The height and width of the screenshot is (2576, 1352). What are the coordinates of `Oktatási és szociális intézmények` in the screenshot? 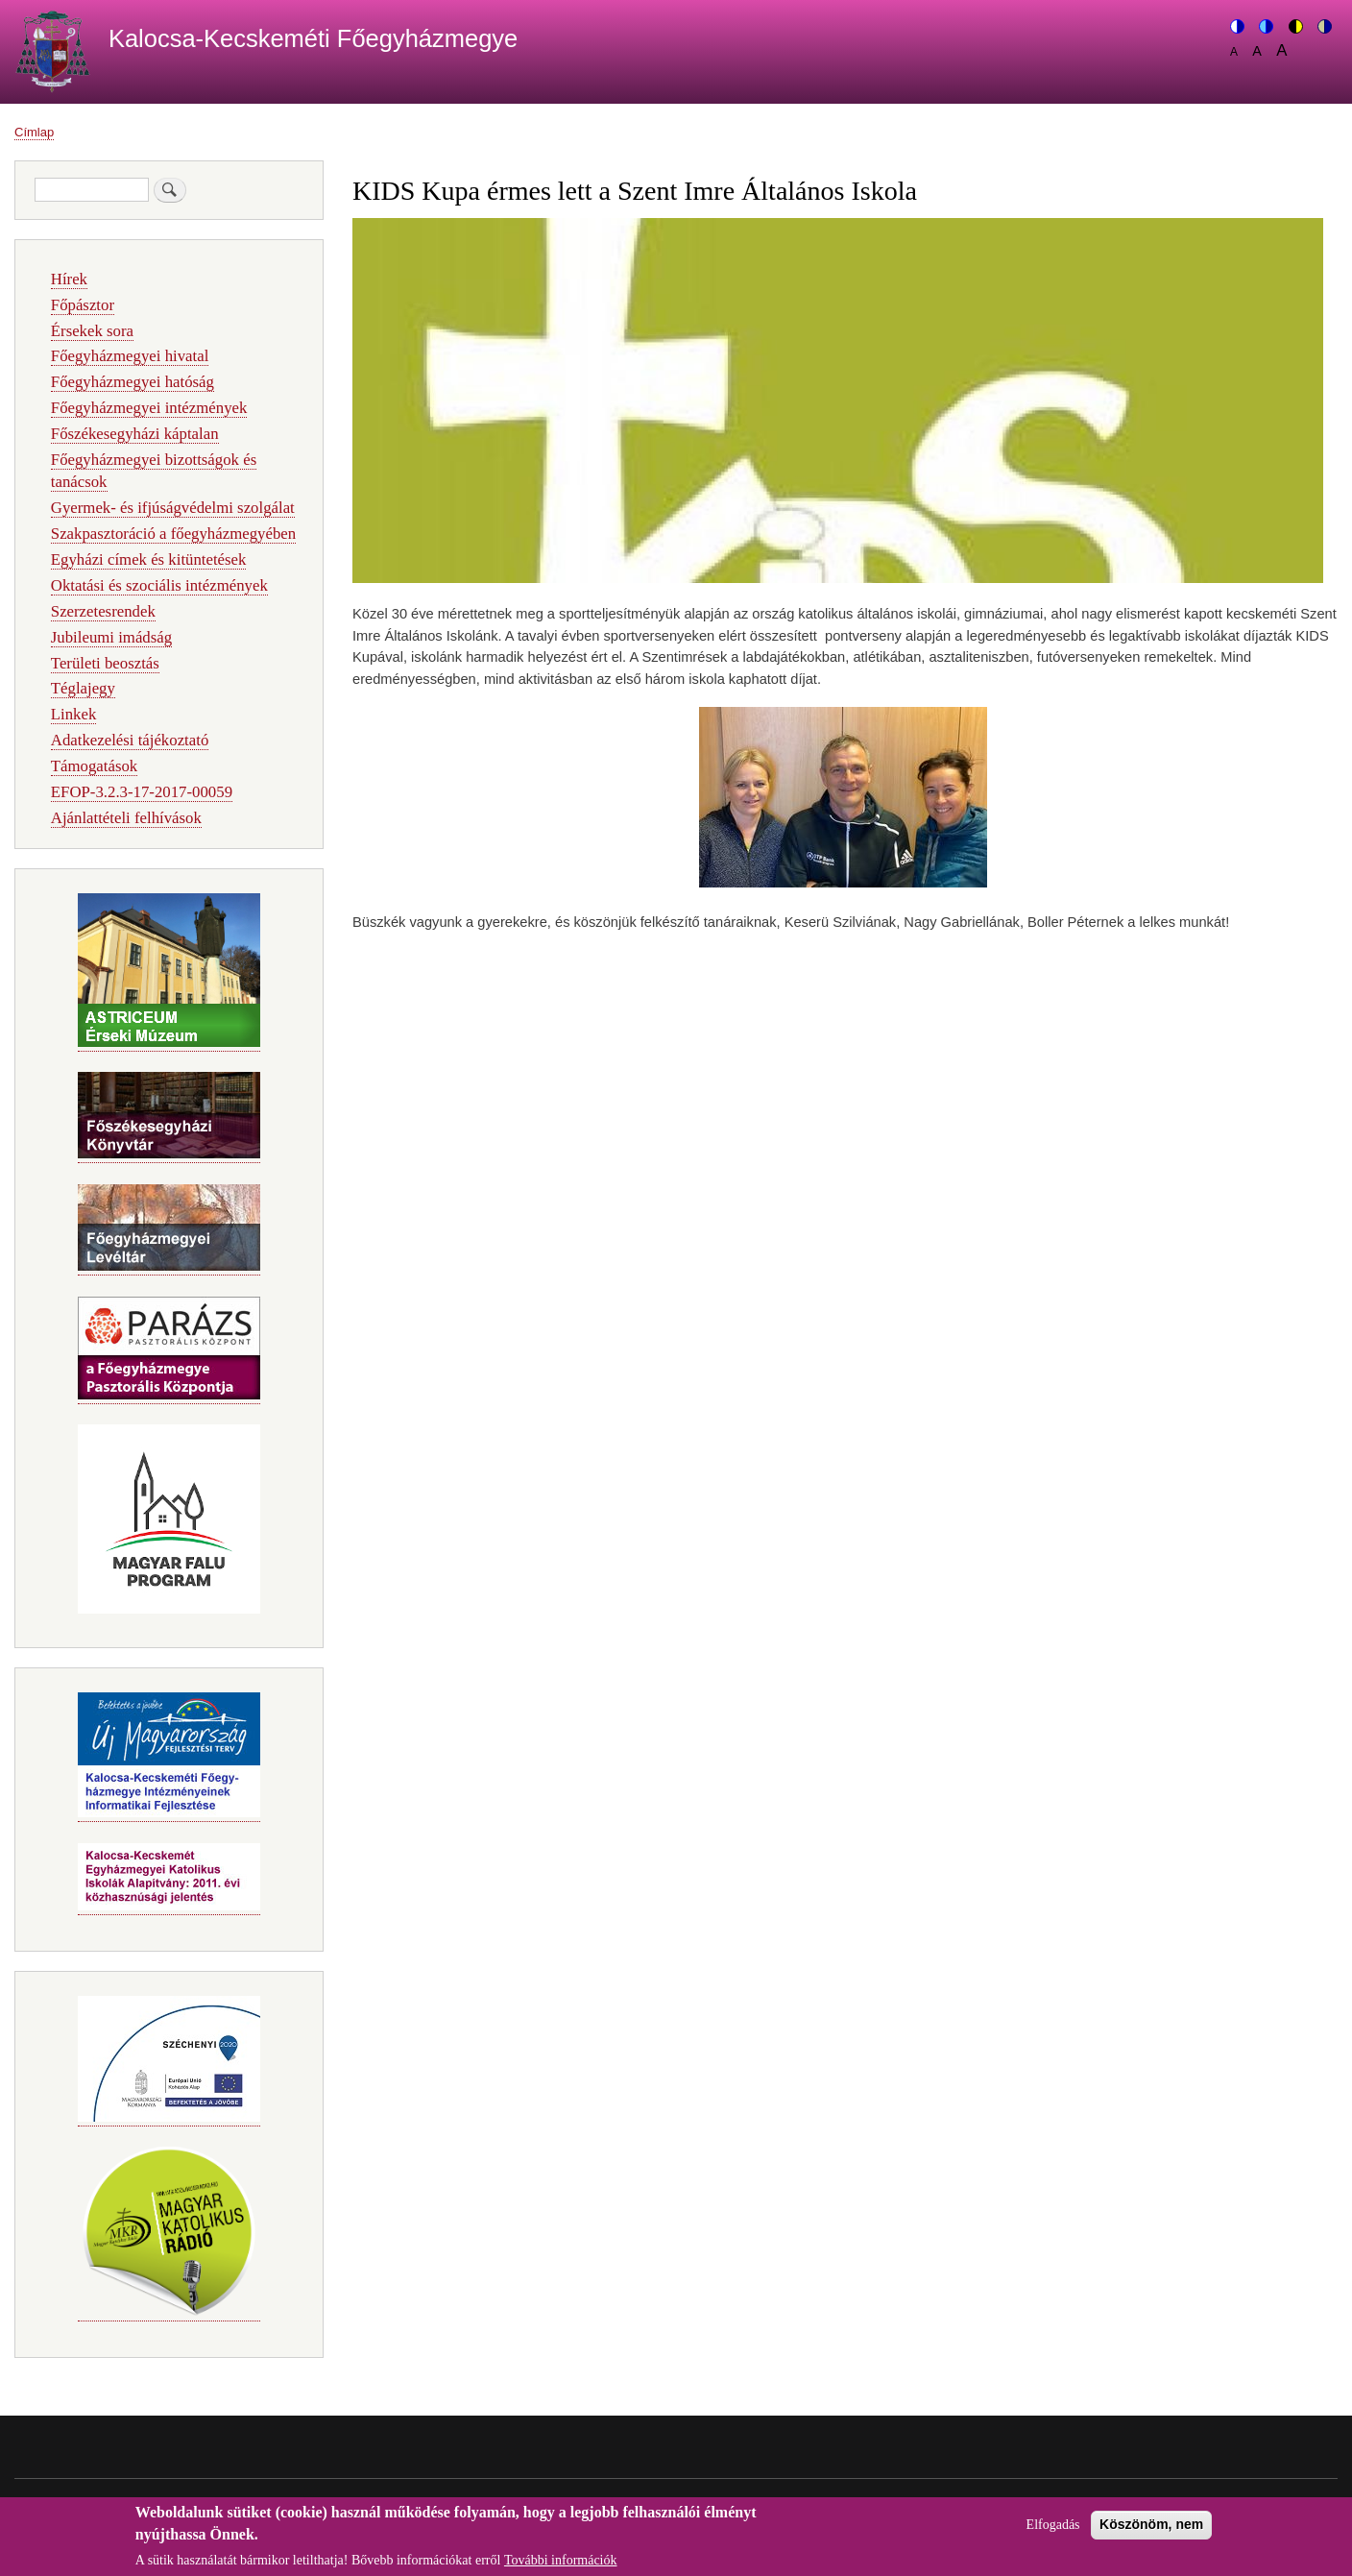 It's located at (159, 585).